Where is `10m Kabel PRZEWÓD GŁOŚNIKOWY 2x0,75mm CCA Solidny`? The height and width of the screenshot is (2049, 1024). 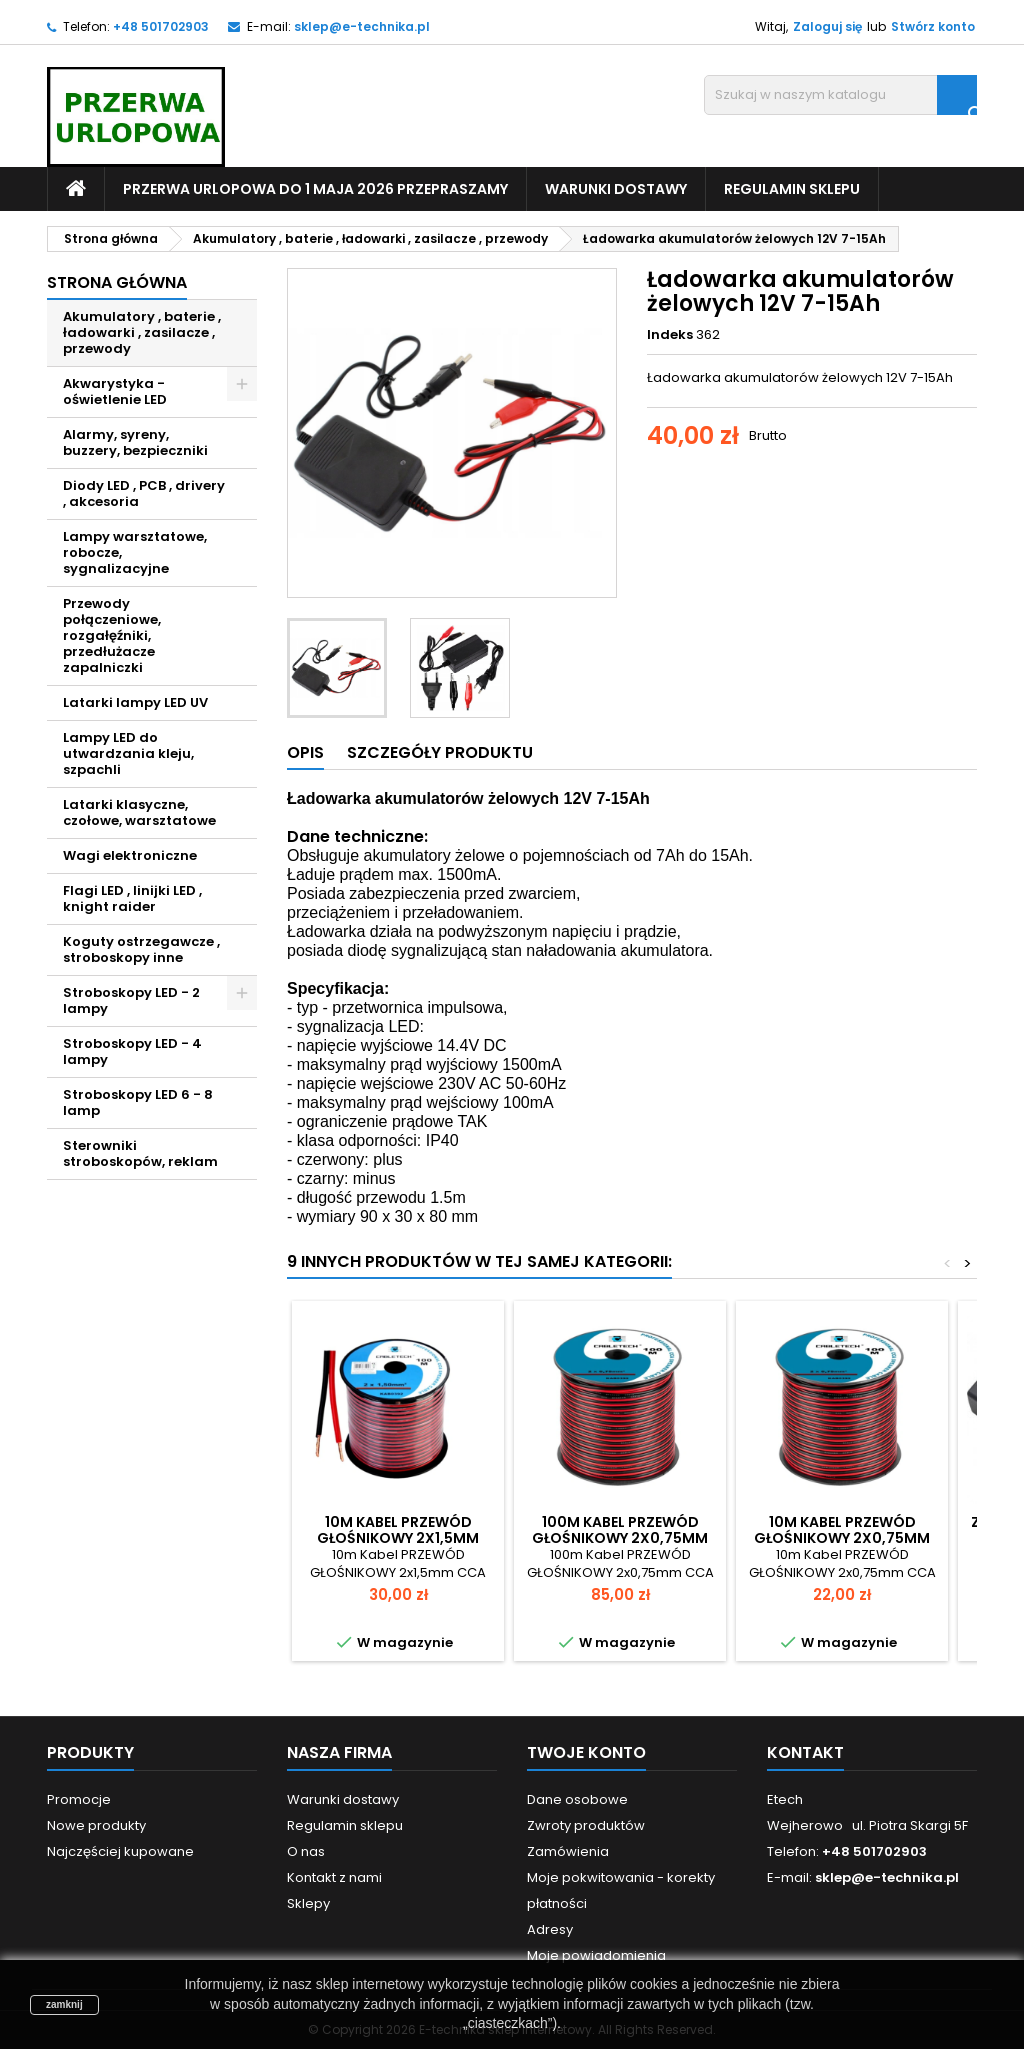
10m Kabel PRZEWÓD GŁOŚNIKOWY 2x0,75mm CCA Solidny is located at coordinates (842, 1538).